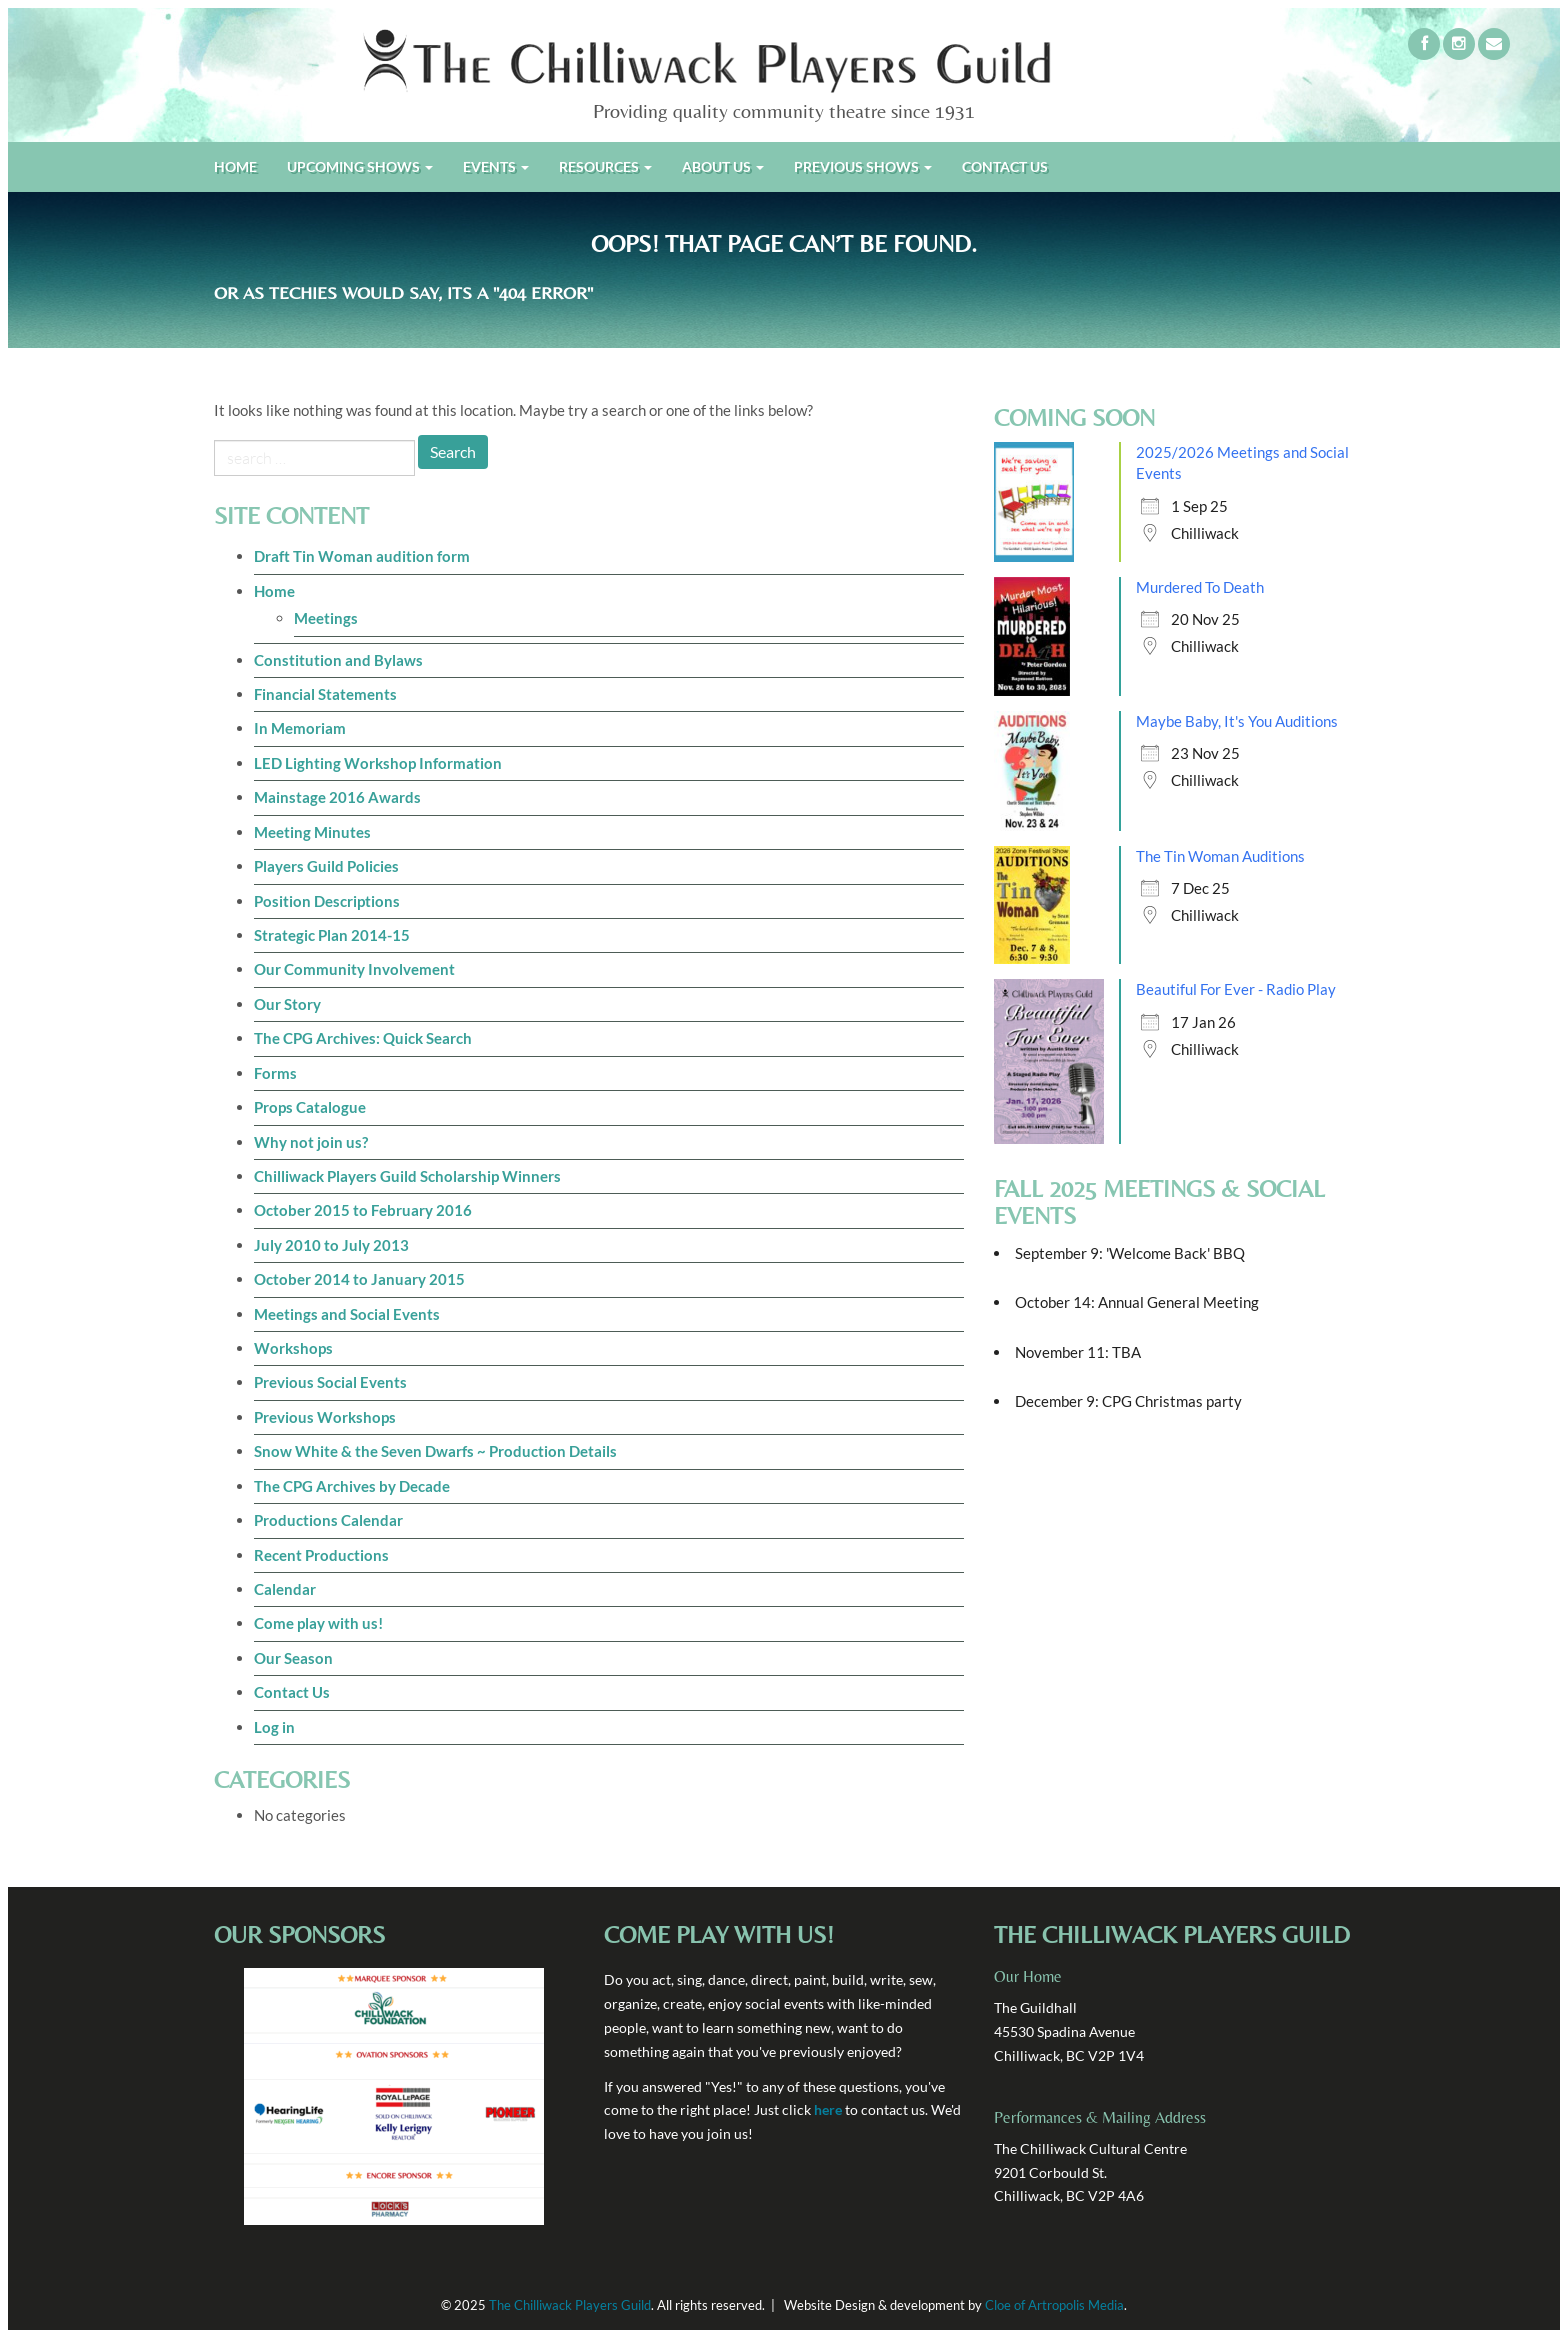 The height and width of the screenshot is (2338, 1568). Describe the element at coordinates (326, 618) in the screenshot. I see `Meetings` at that location.